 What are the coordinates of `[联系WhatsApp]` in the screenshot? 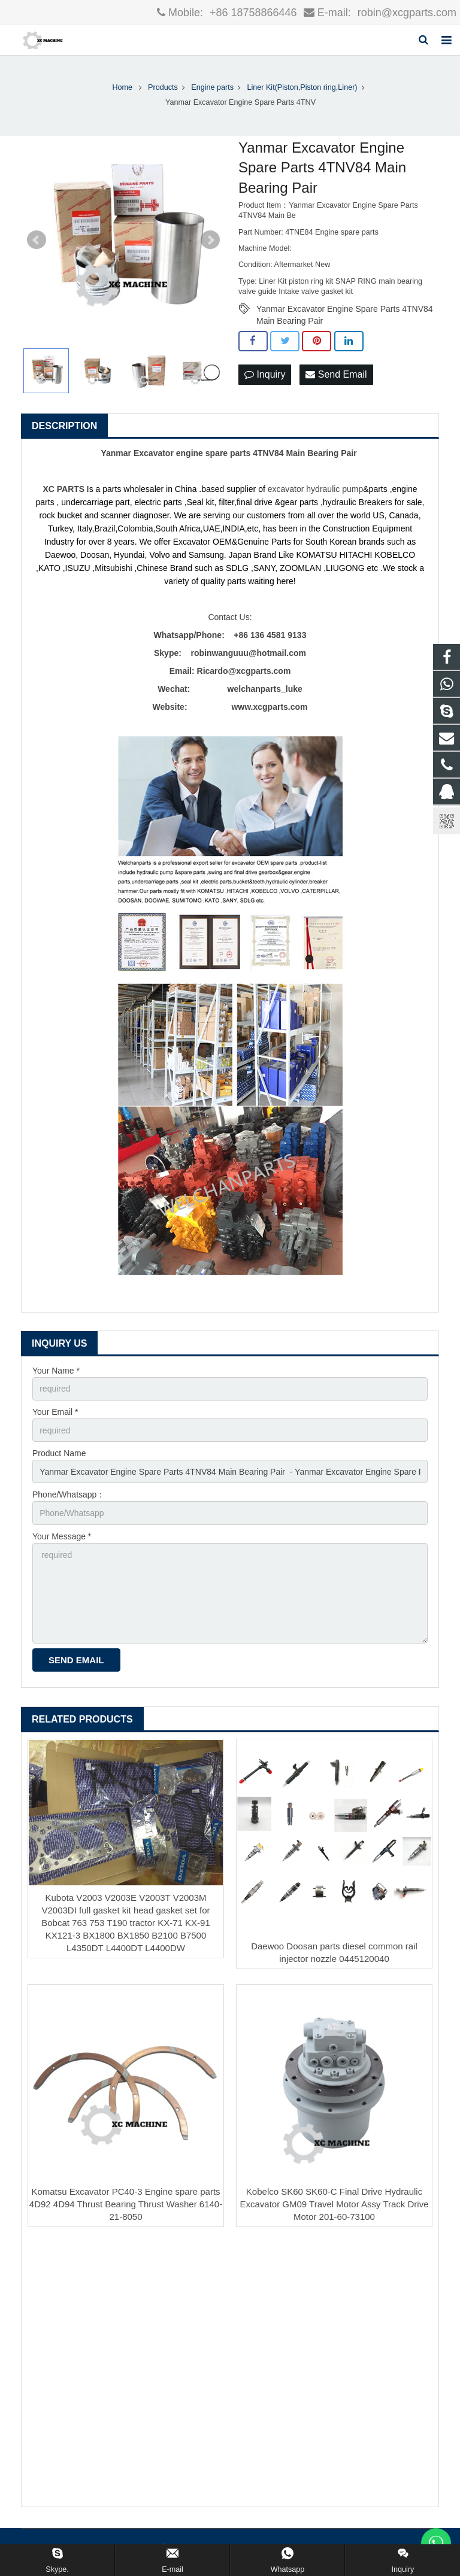 It's located at (436, 2543).